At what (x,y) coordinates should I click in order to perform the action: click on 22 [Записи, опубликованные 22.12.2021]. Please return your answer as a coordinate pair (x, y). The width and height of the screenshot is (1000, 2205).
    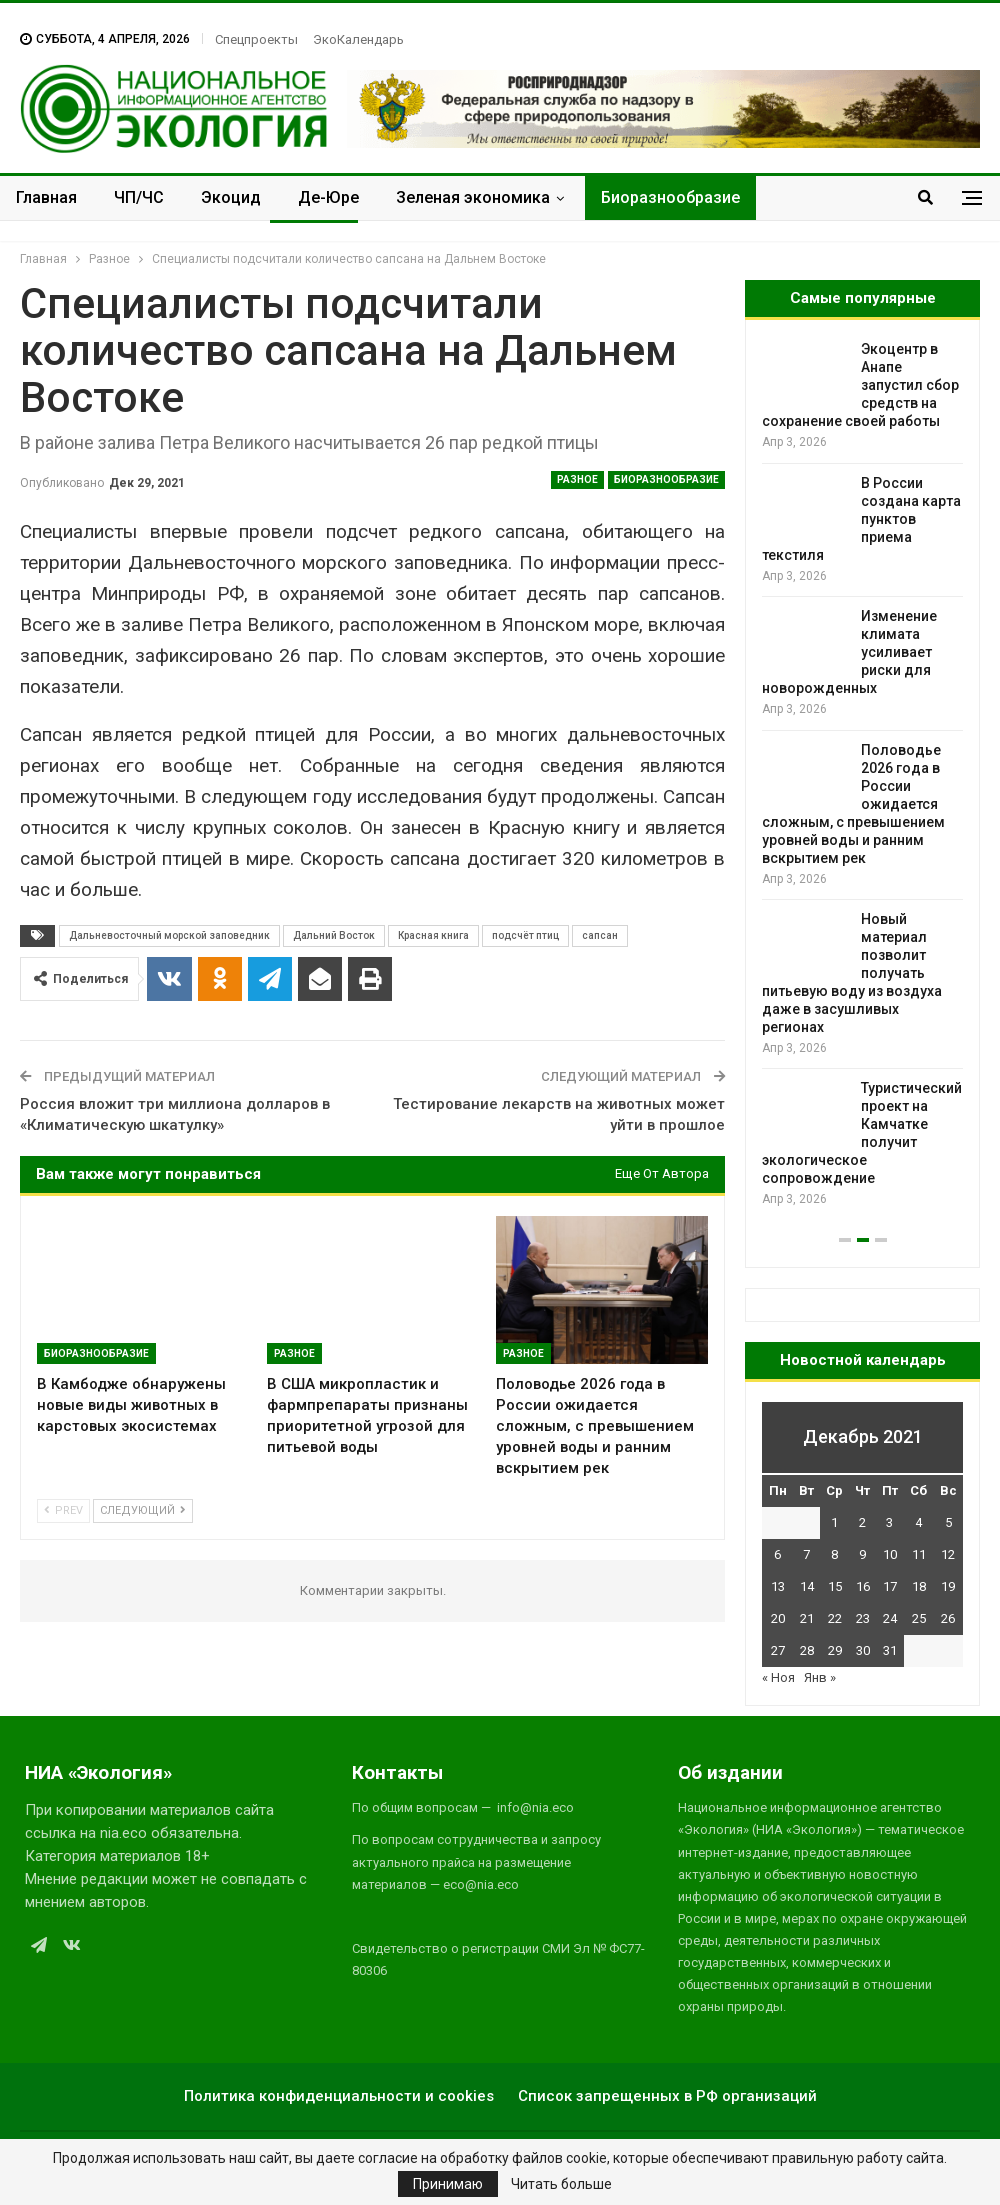
    Looking at the image, I should click on (835, 1618).